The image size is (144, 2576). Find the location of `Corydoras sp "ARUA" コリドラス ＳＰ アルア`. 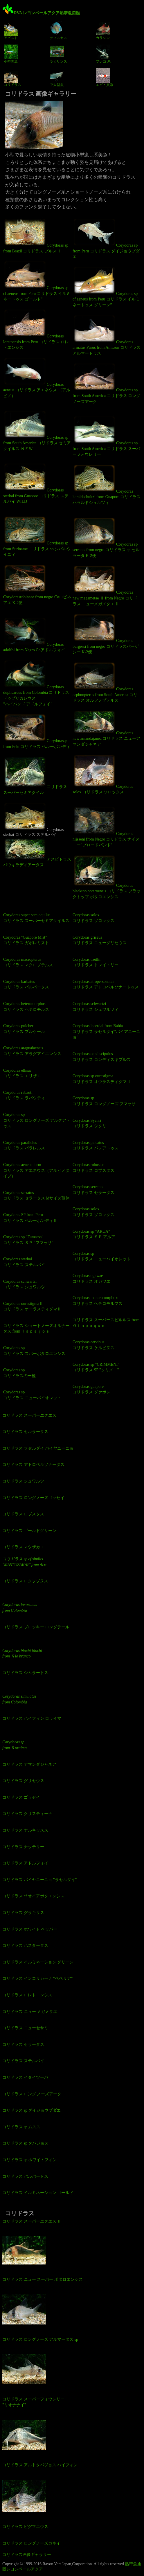

Corydoras sp "ARUA" コリドラス ＳＰ アルア is located at coordinates (94, 1234).